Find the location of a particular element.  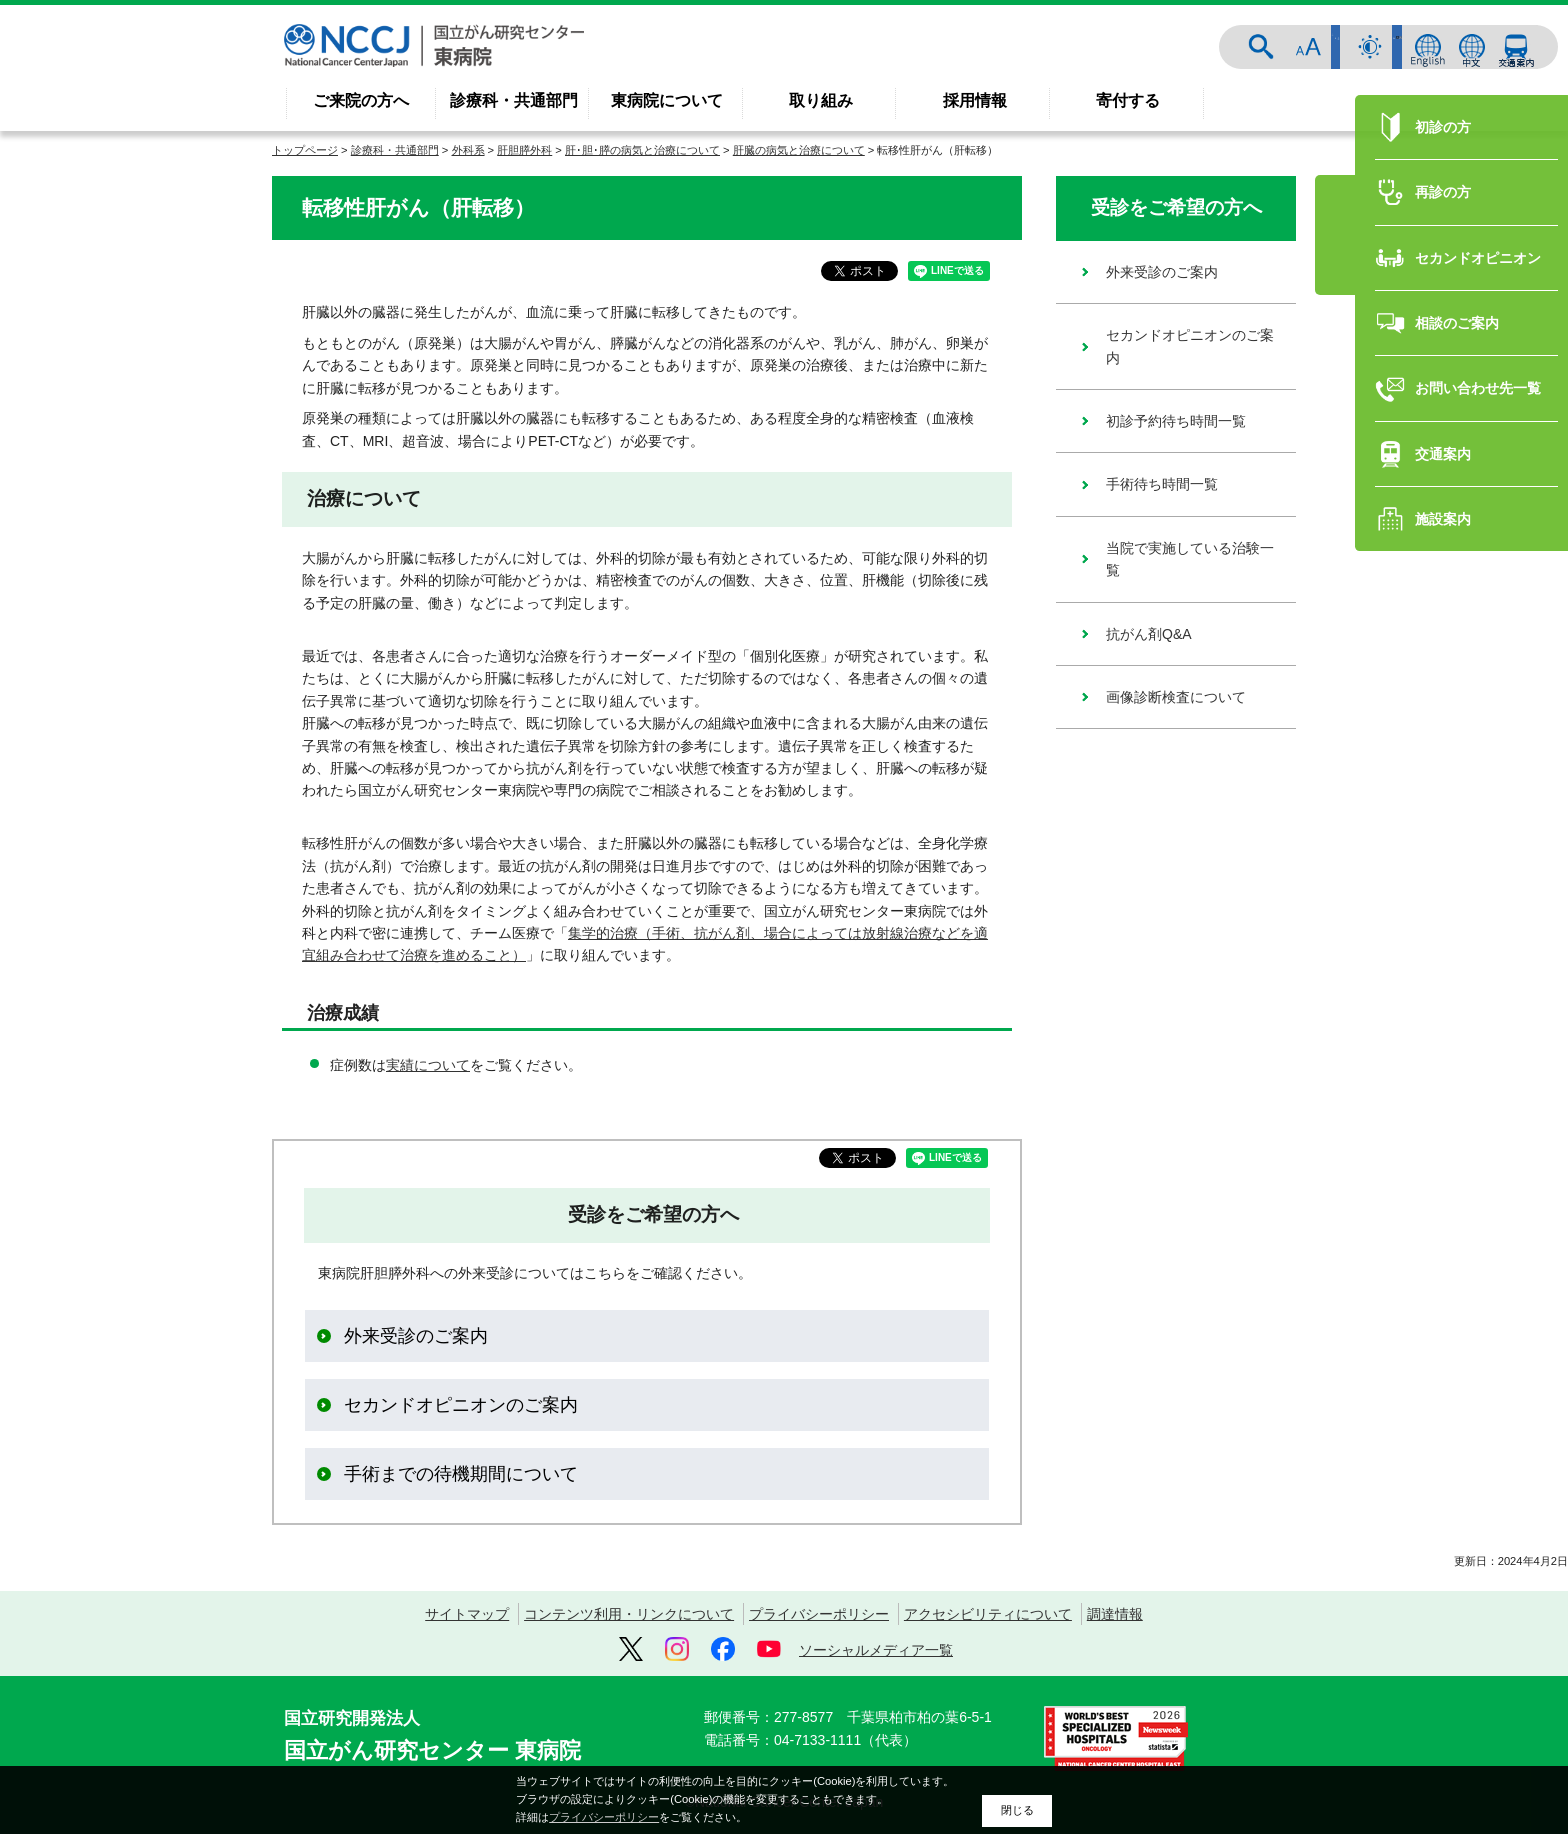

外科系 is located at coordinates (468, 150).